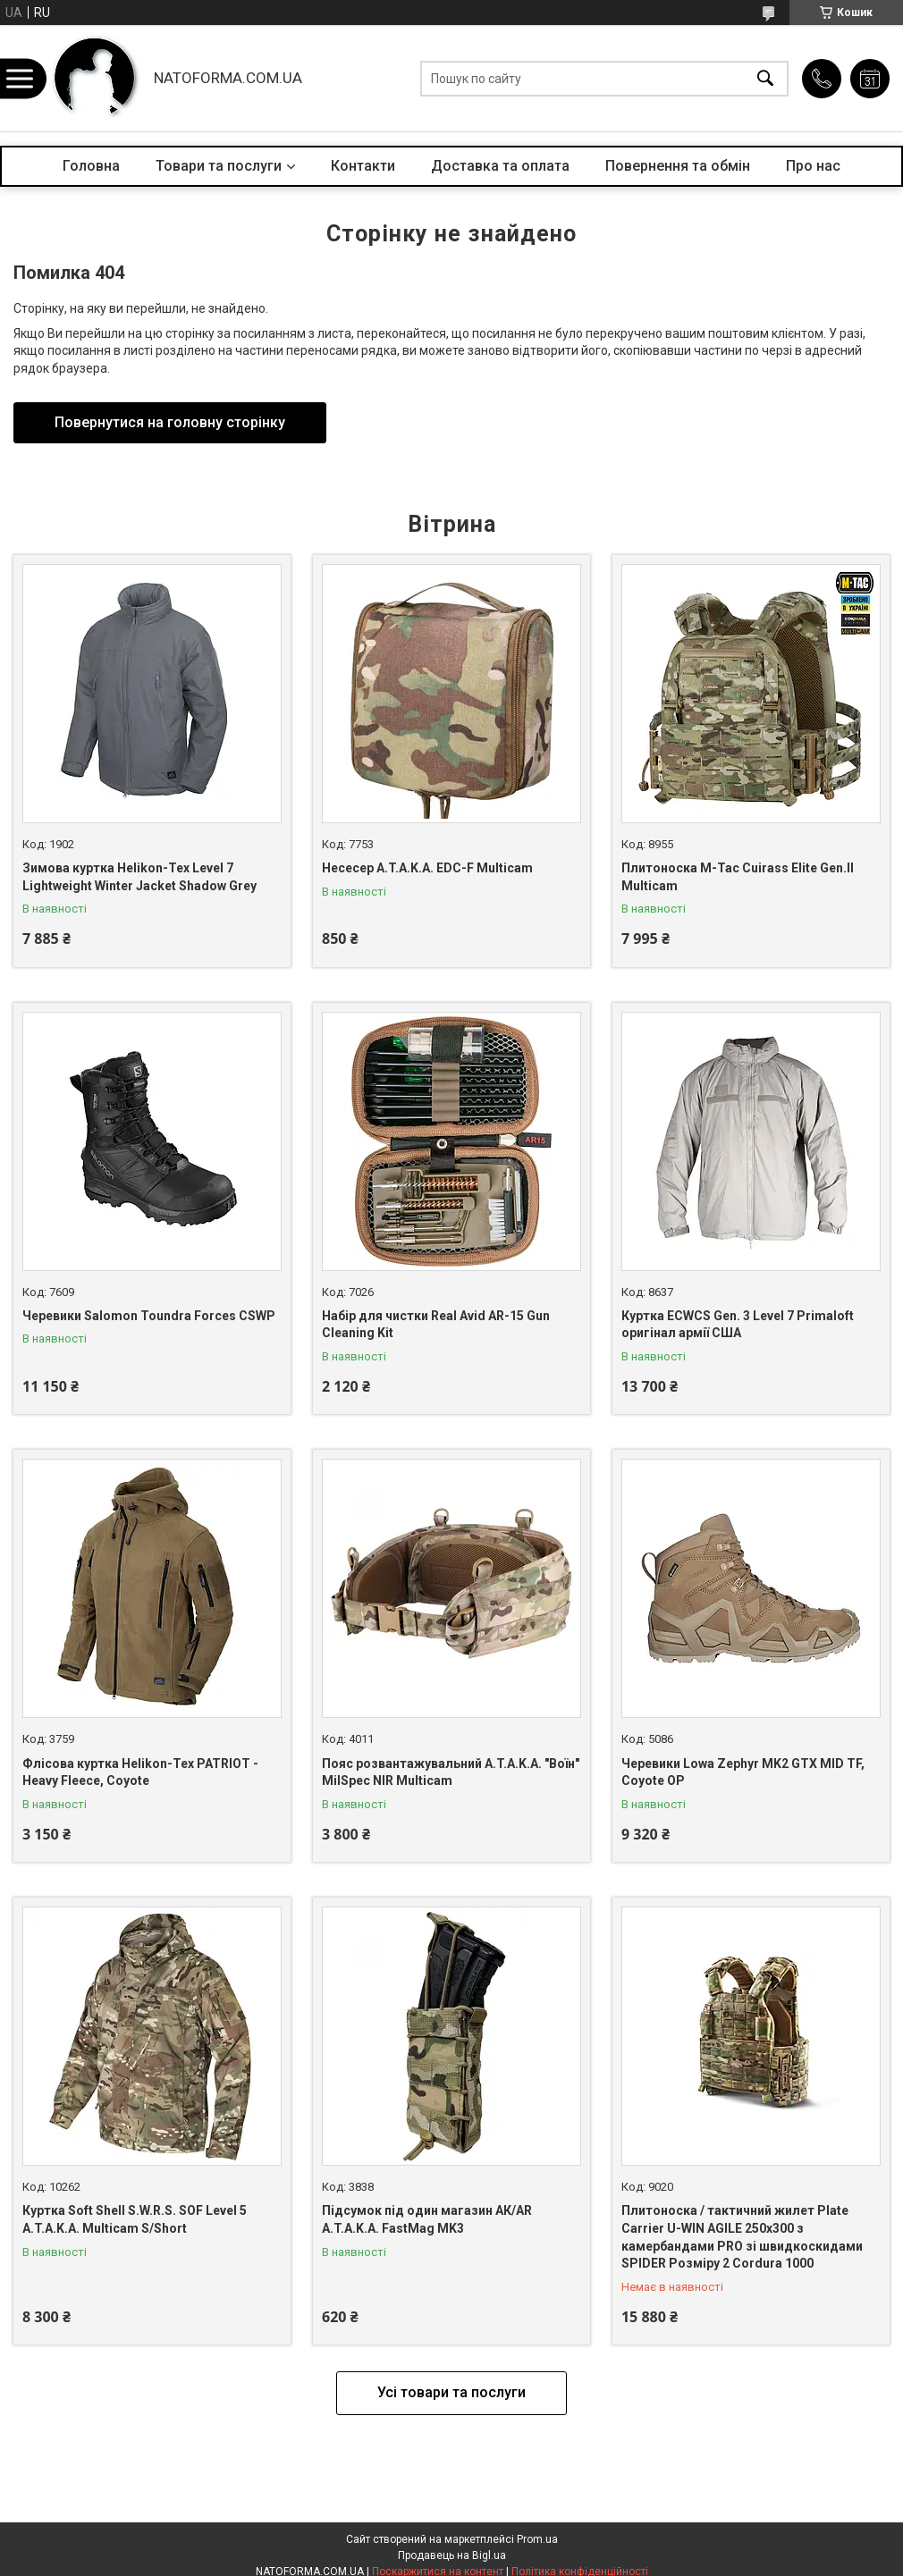  What do you see at coordinates (139, 877) in the screenshot?
I see `Зимова куртка Helikon-Tex Level 7 Lightweight Winter Jacket Shadow Grey` at bounding box center [139, 877].